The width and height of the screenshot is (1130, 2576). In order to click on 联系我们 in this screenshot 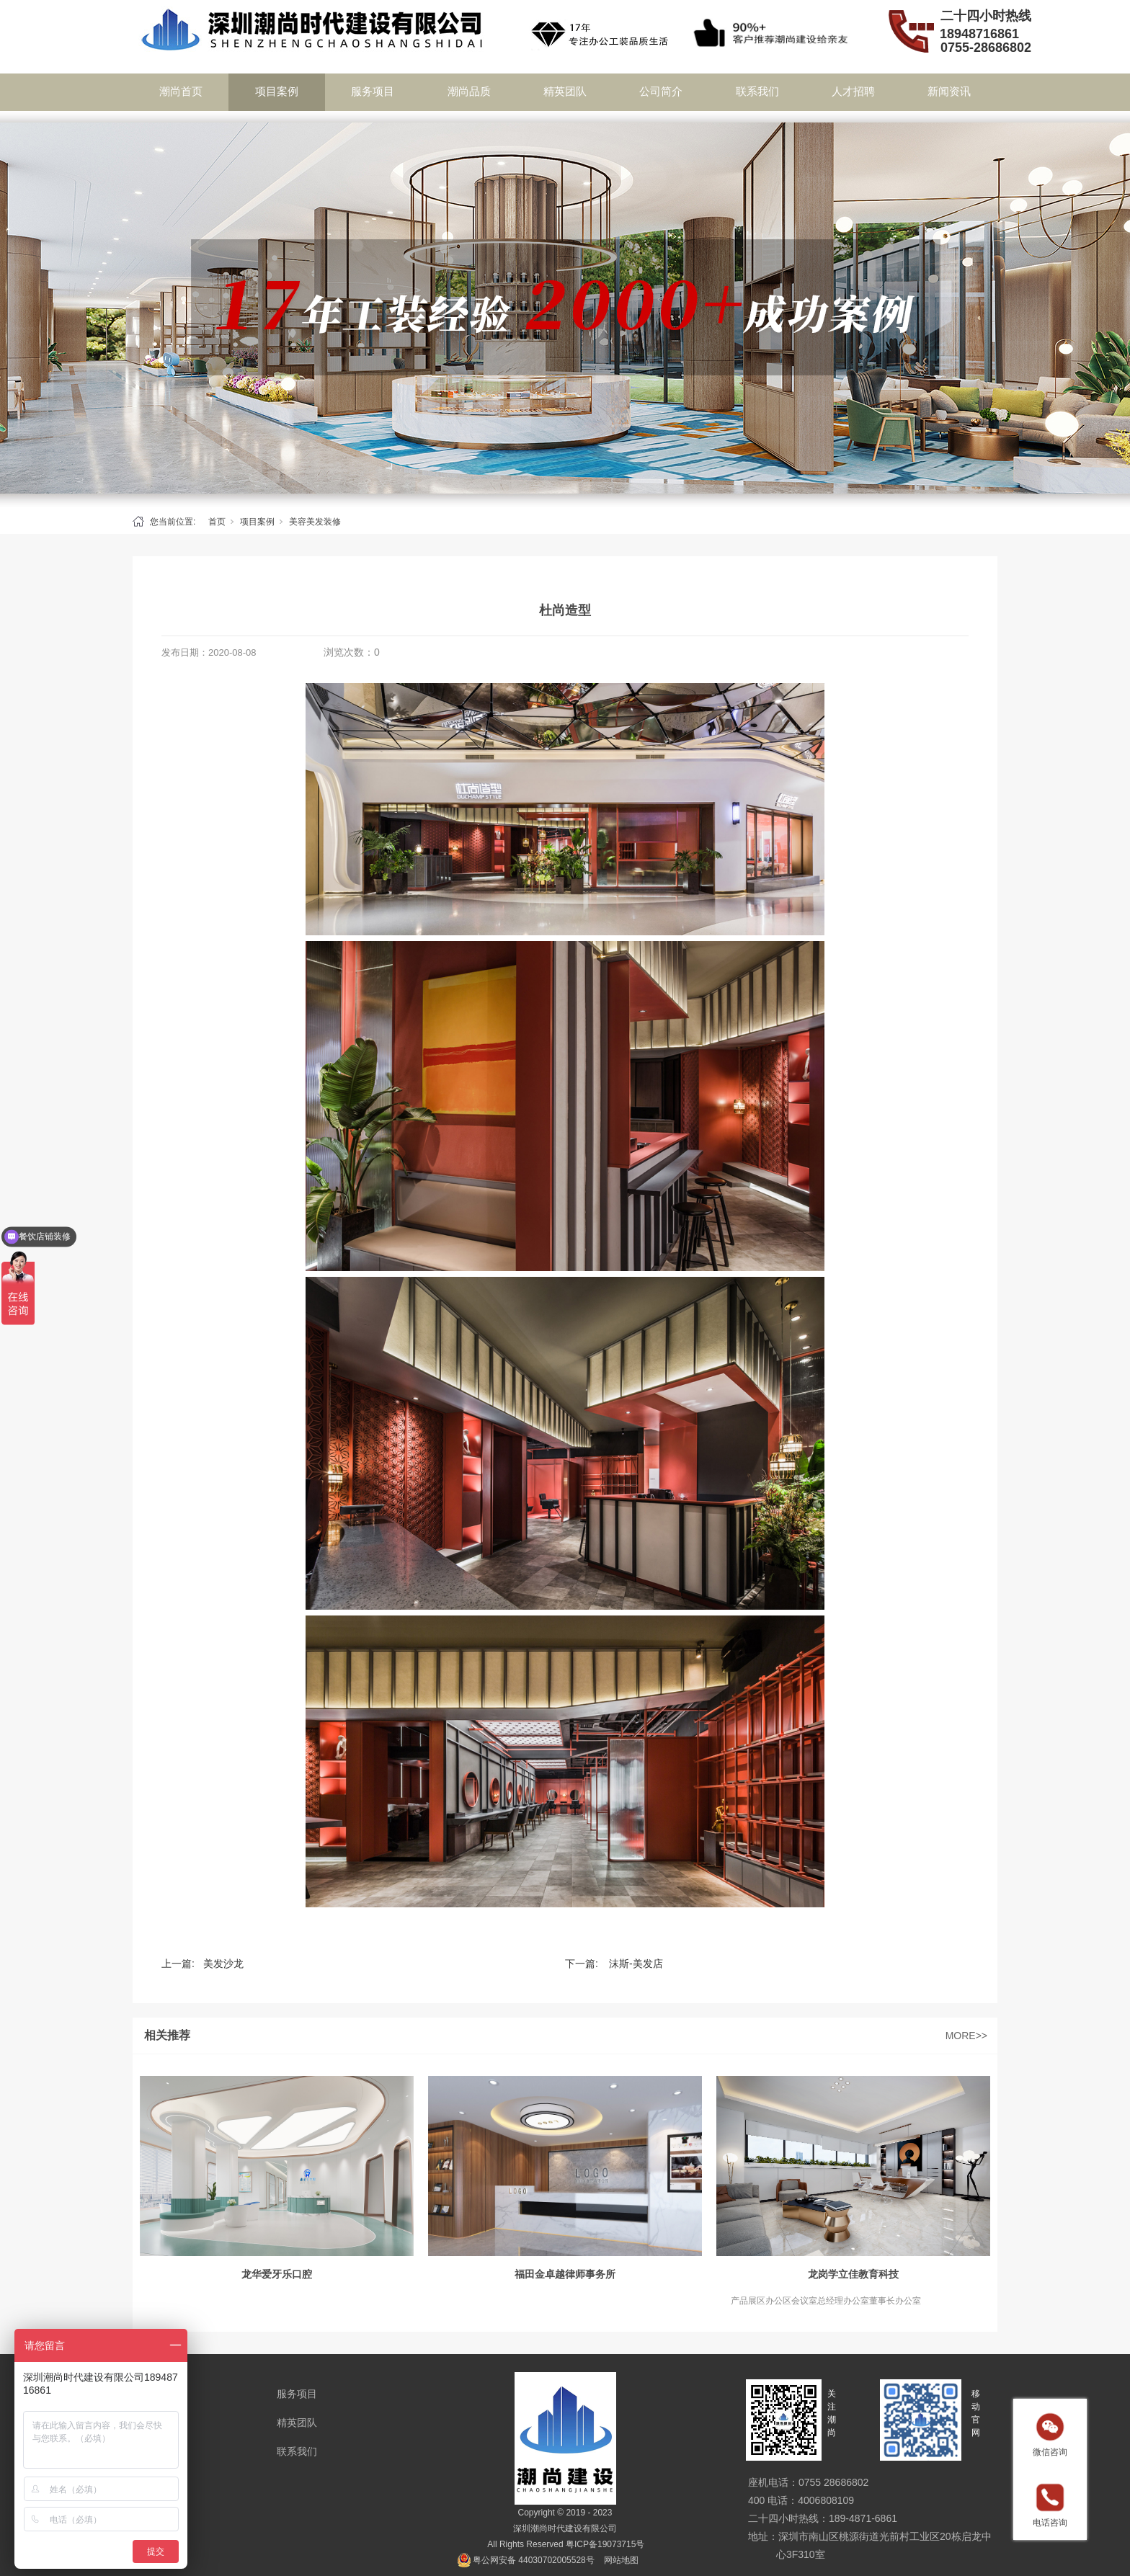, I will do `click(757, 91)`.